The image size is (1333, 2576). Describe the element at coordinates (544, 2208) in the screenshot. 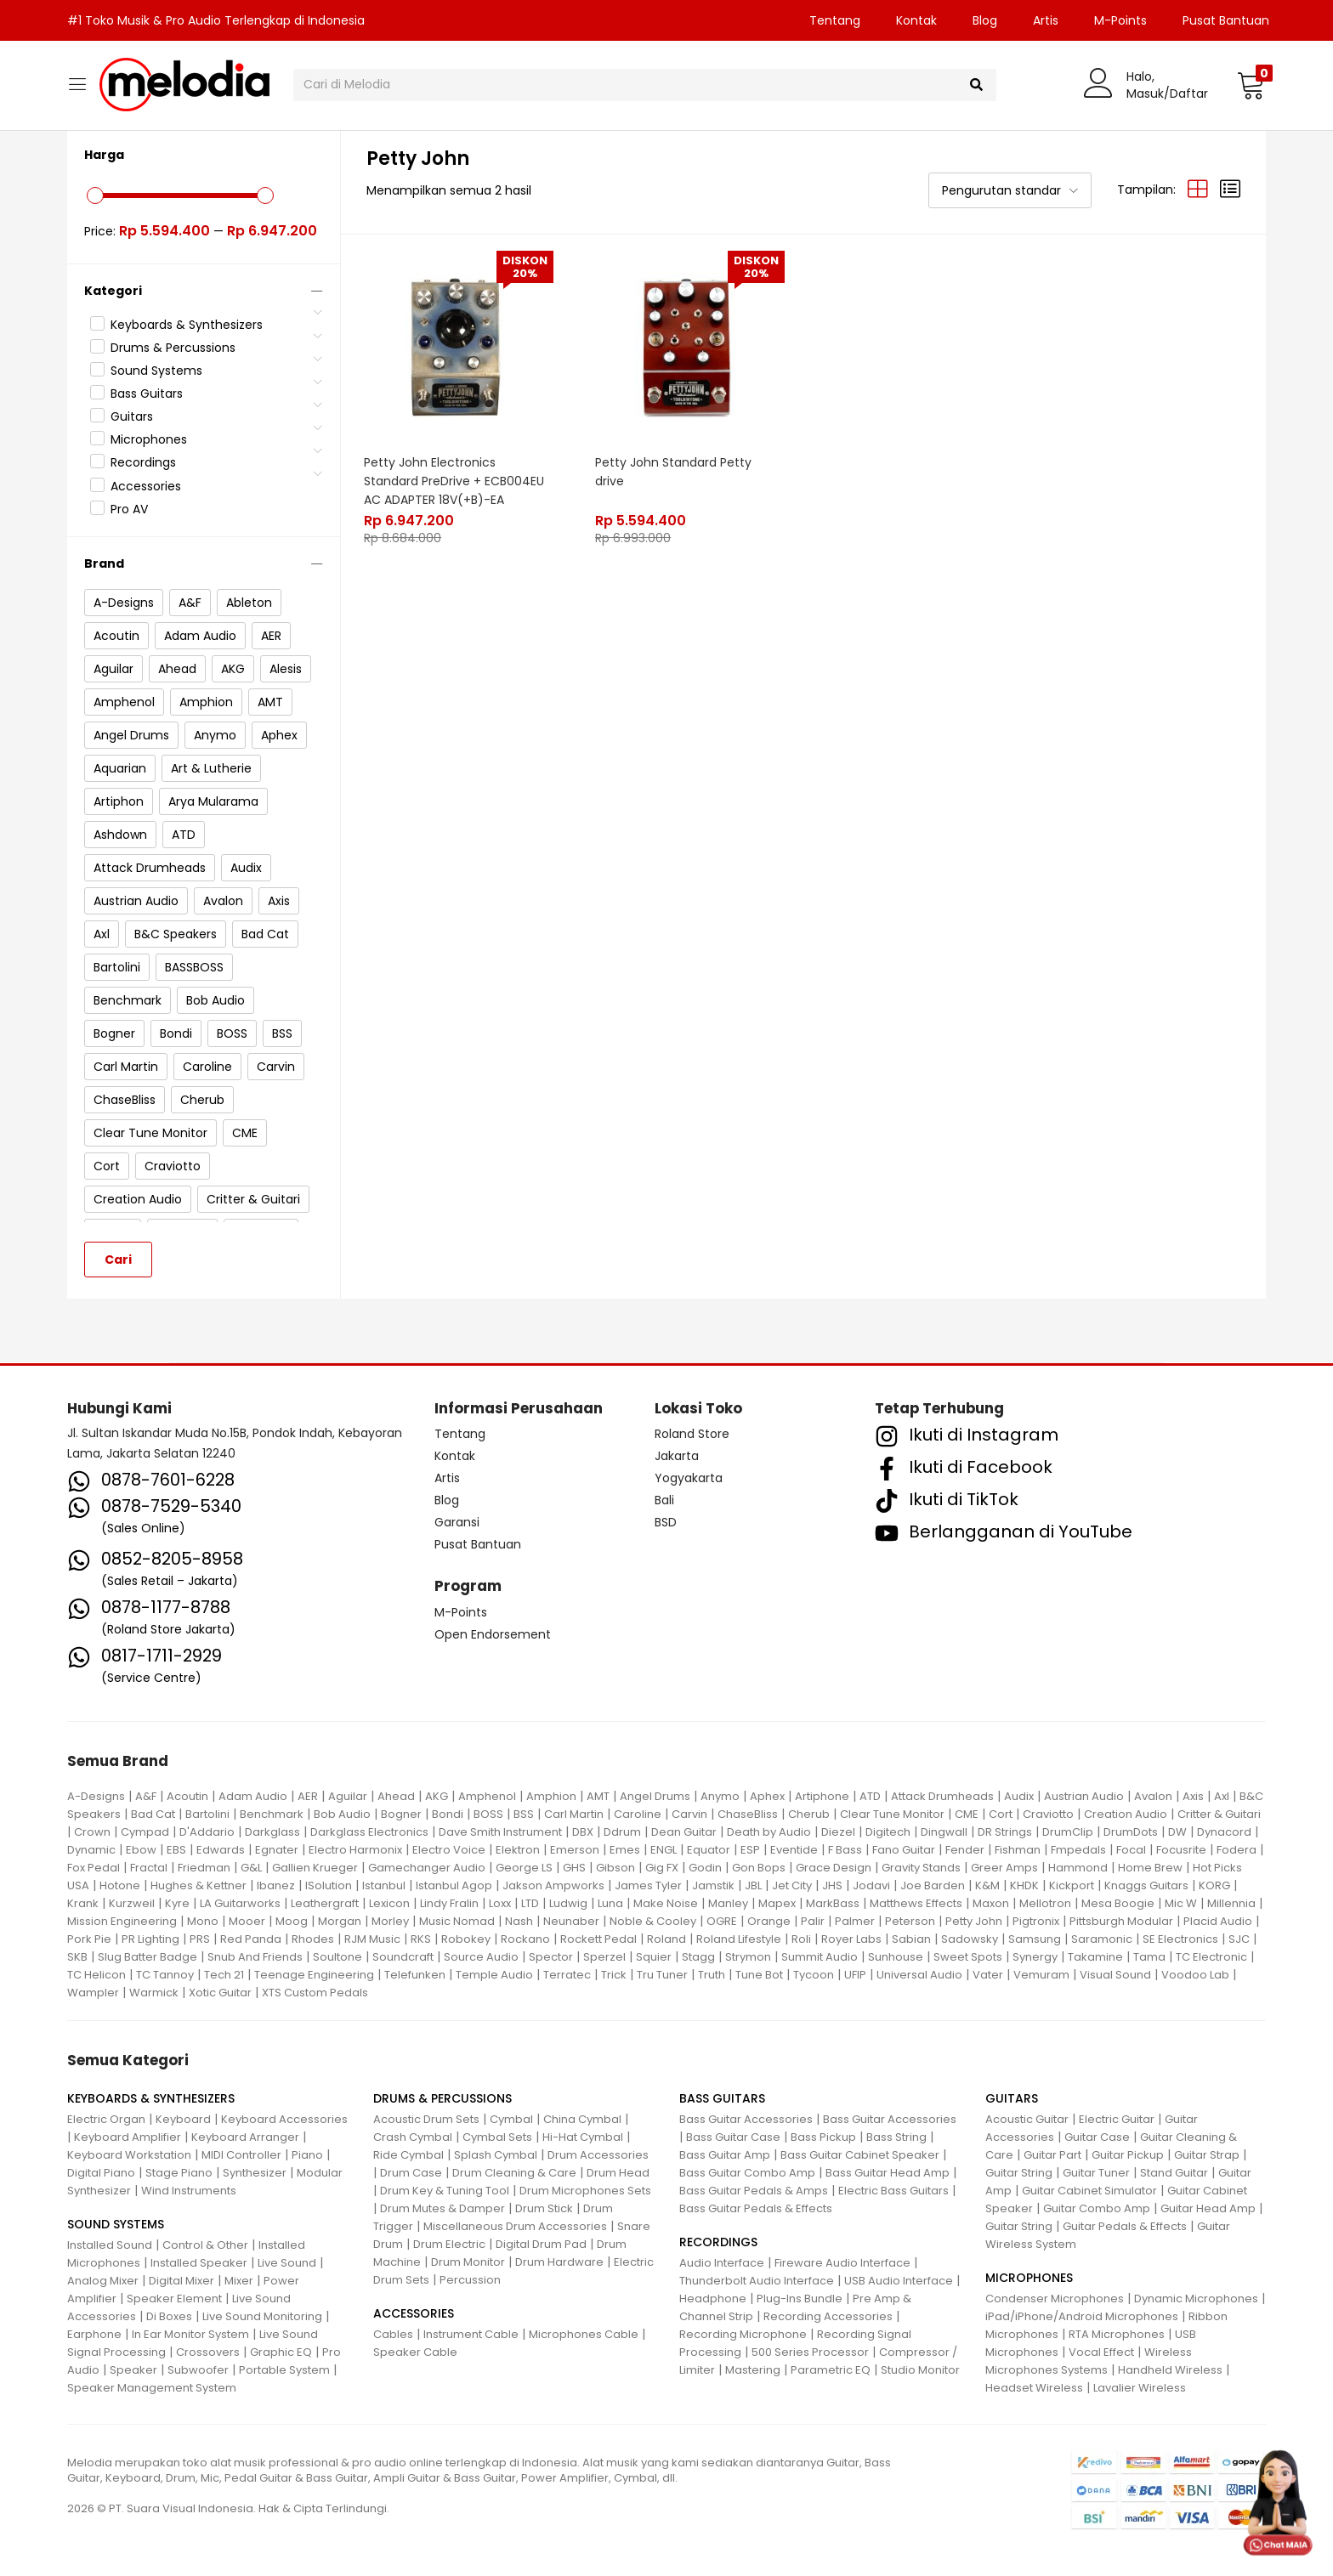

I see `Drum Stick` at that location.